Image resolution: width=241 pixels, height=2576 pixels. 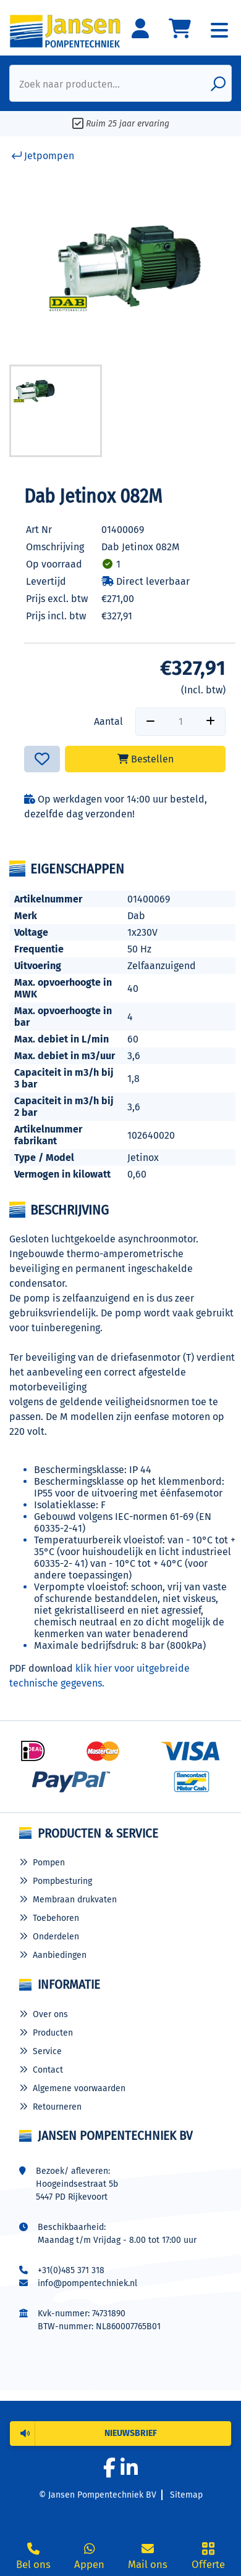 I want to click on Aanbiedingen, so click(x=60, y=1955).